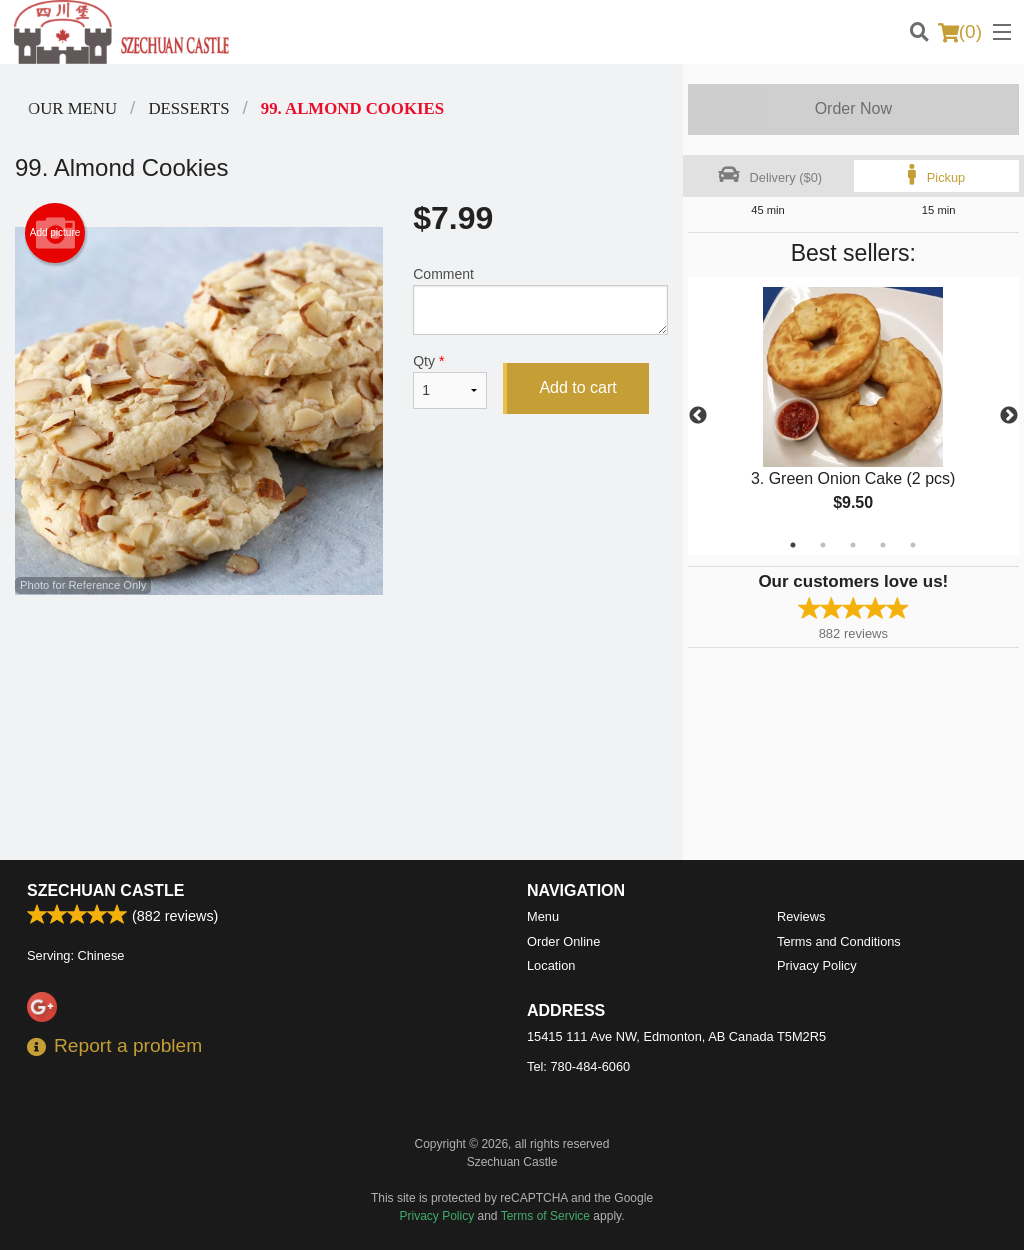  What do you see at coordinates (913, 545) in the screenshot?
I see `5 [tab]` at bounding box center [913, 545].